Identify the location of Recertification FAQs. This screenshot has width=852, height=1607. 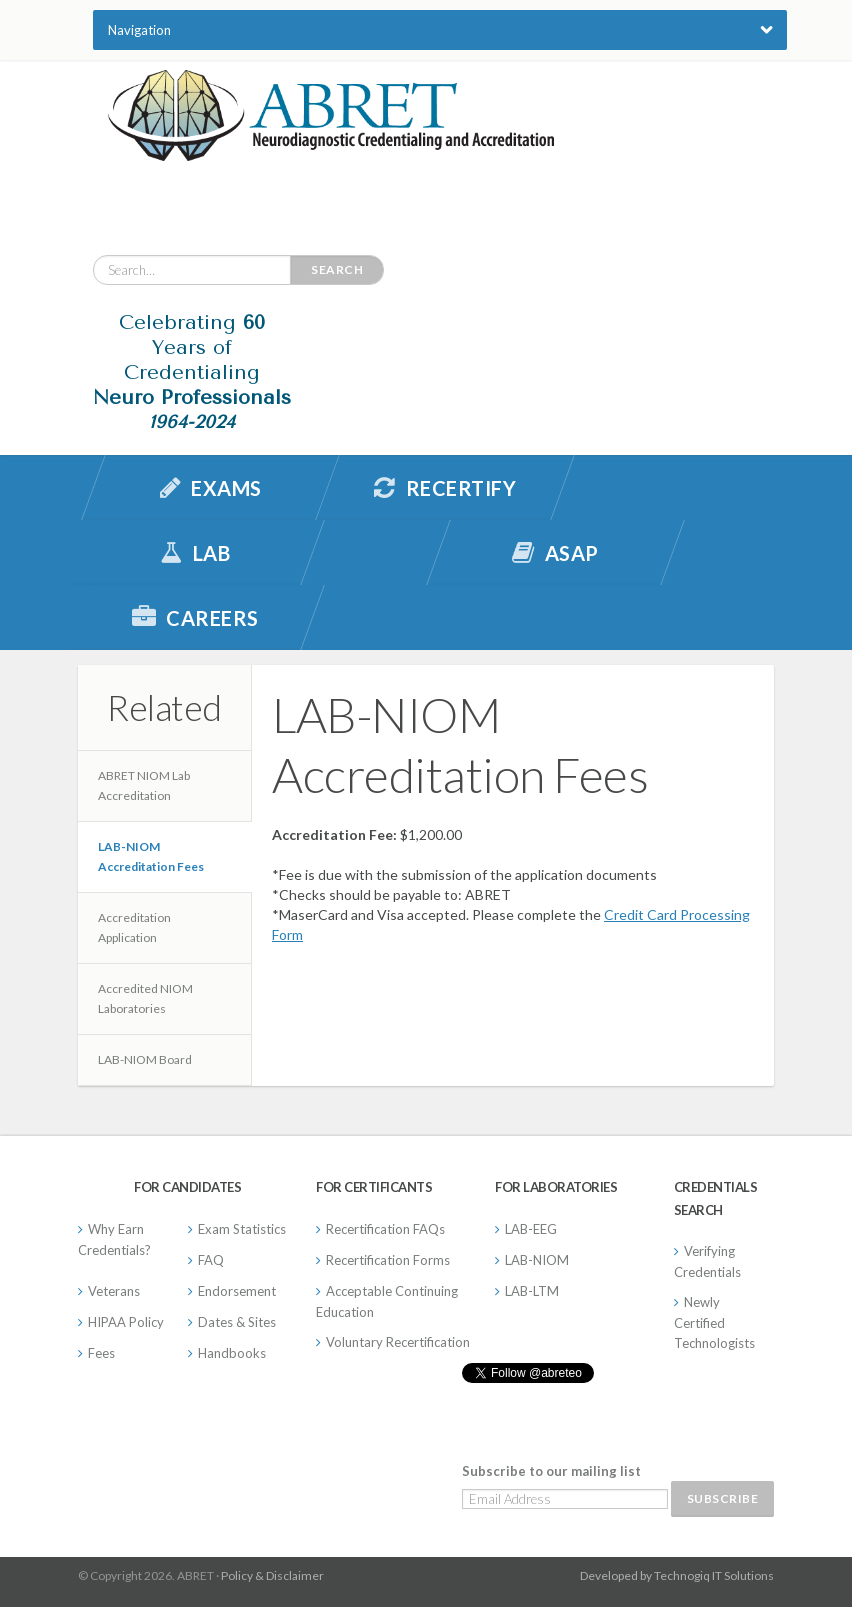
(385, 1229).